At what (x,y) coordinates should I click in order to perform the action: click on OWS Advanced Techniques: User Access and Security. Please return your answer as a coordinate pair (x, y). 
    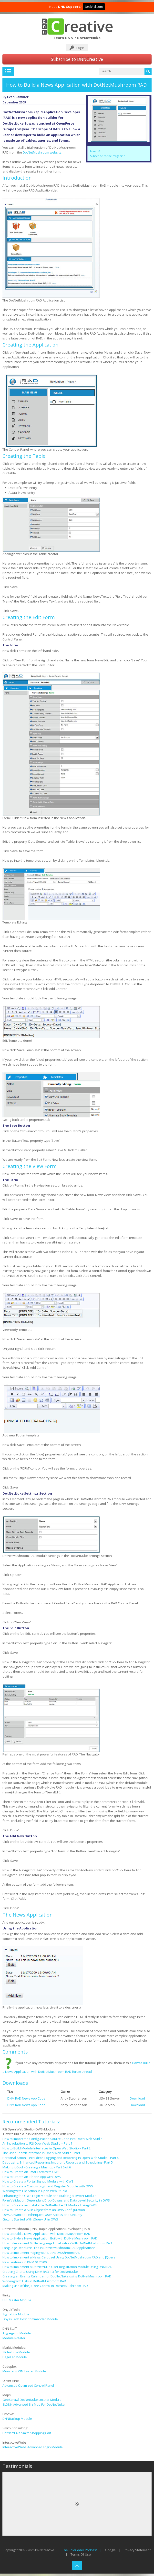
    Looking at the image, I should click on (42, 2214).